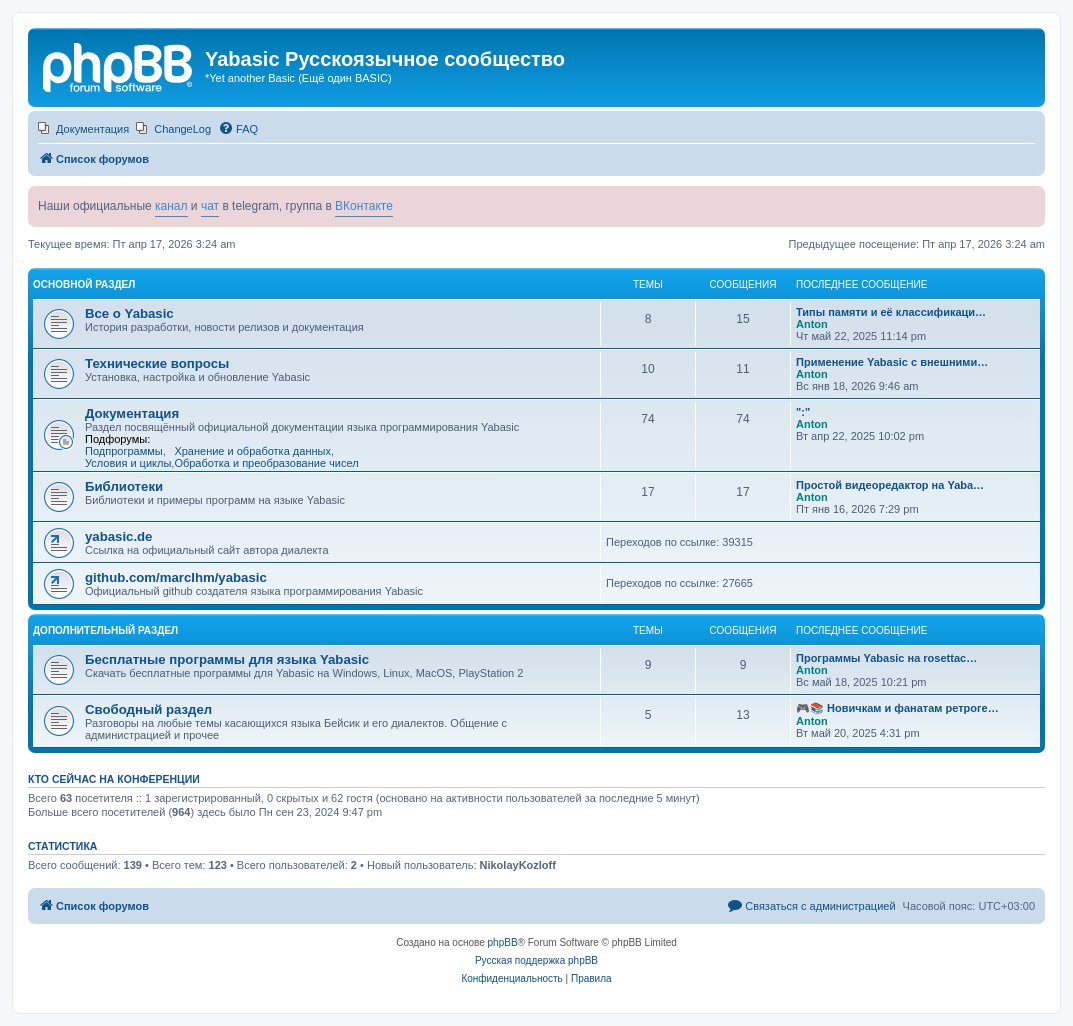 Image resolution: width=1073 pixels, height=1026 pixels. What do you see at coordinates (891, 312) in the screenshot?
I see `Типы памяти и её классификаци…` at bounding box center [891, 312].